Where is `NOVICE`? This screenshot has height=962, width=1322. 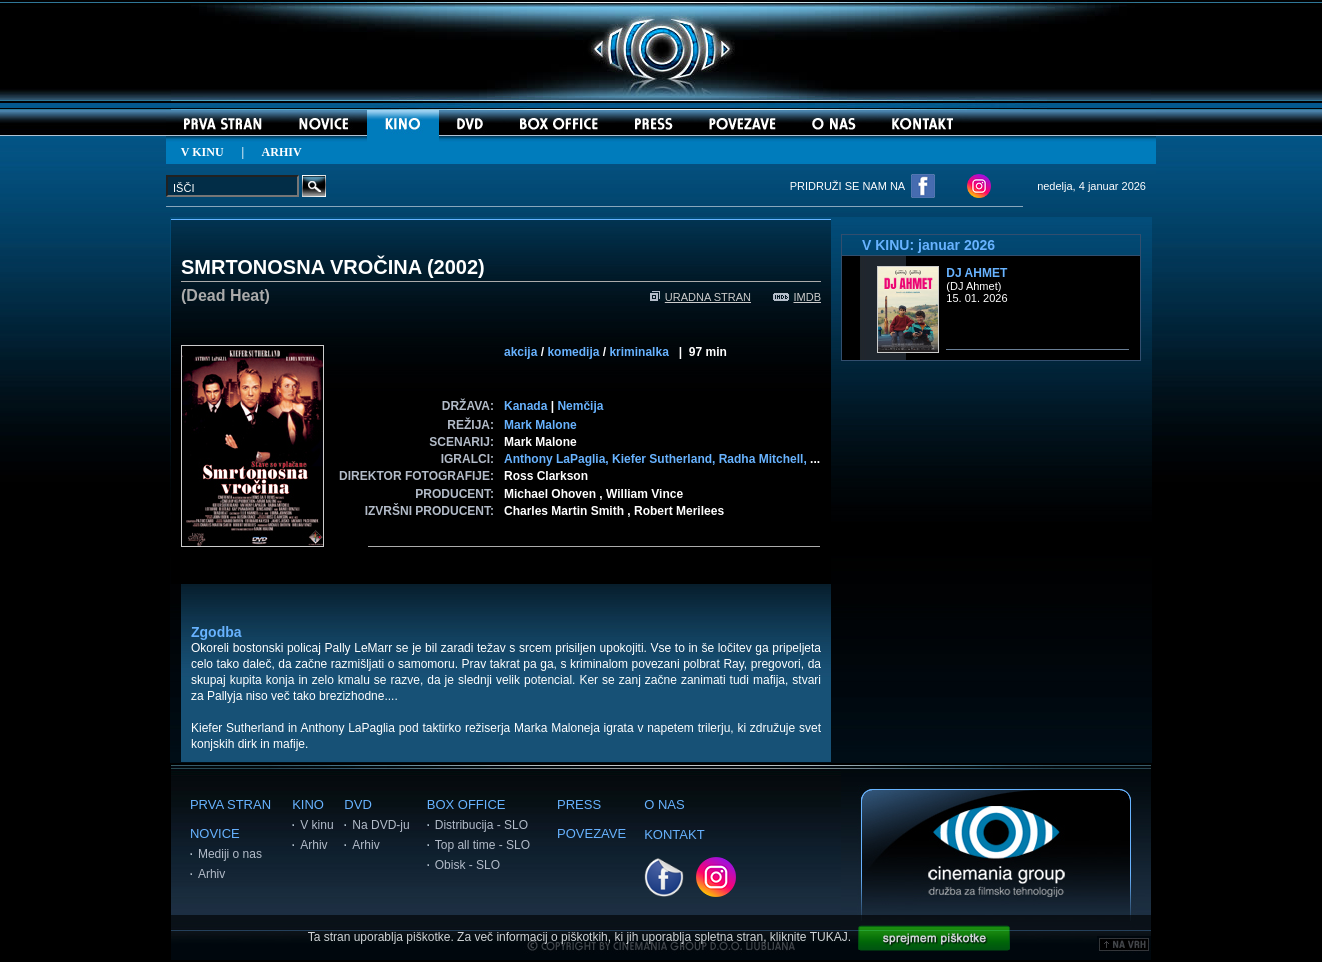 NOVICE is located at coordinates (215, 833).